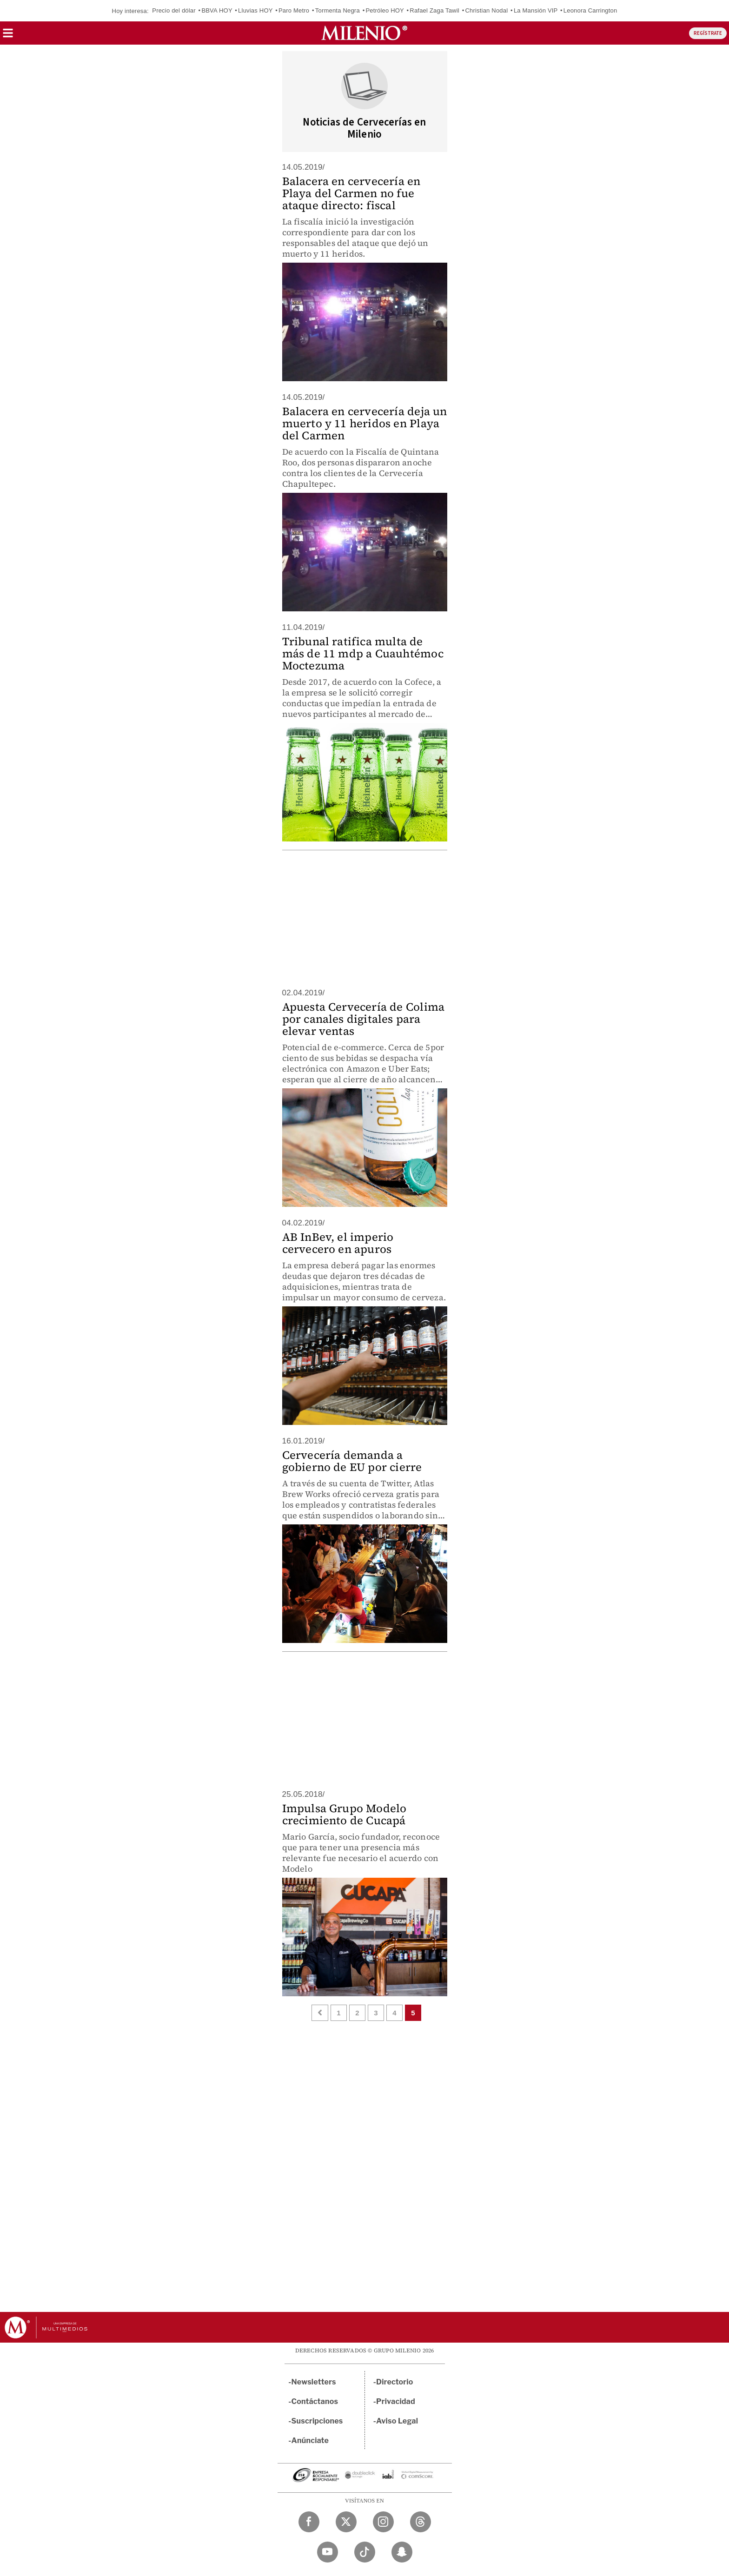 The height and width of the screenshot is (2576, 729). What do you see at coordinates (315, 2401) in the screenshot?
I see `Contáctanos` at bounding box center [315, 2401].